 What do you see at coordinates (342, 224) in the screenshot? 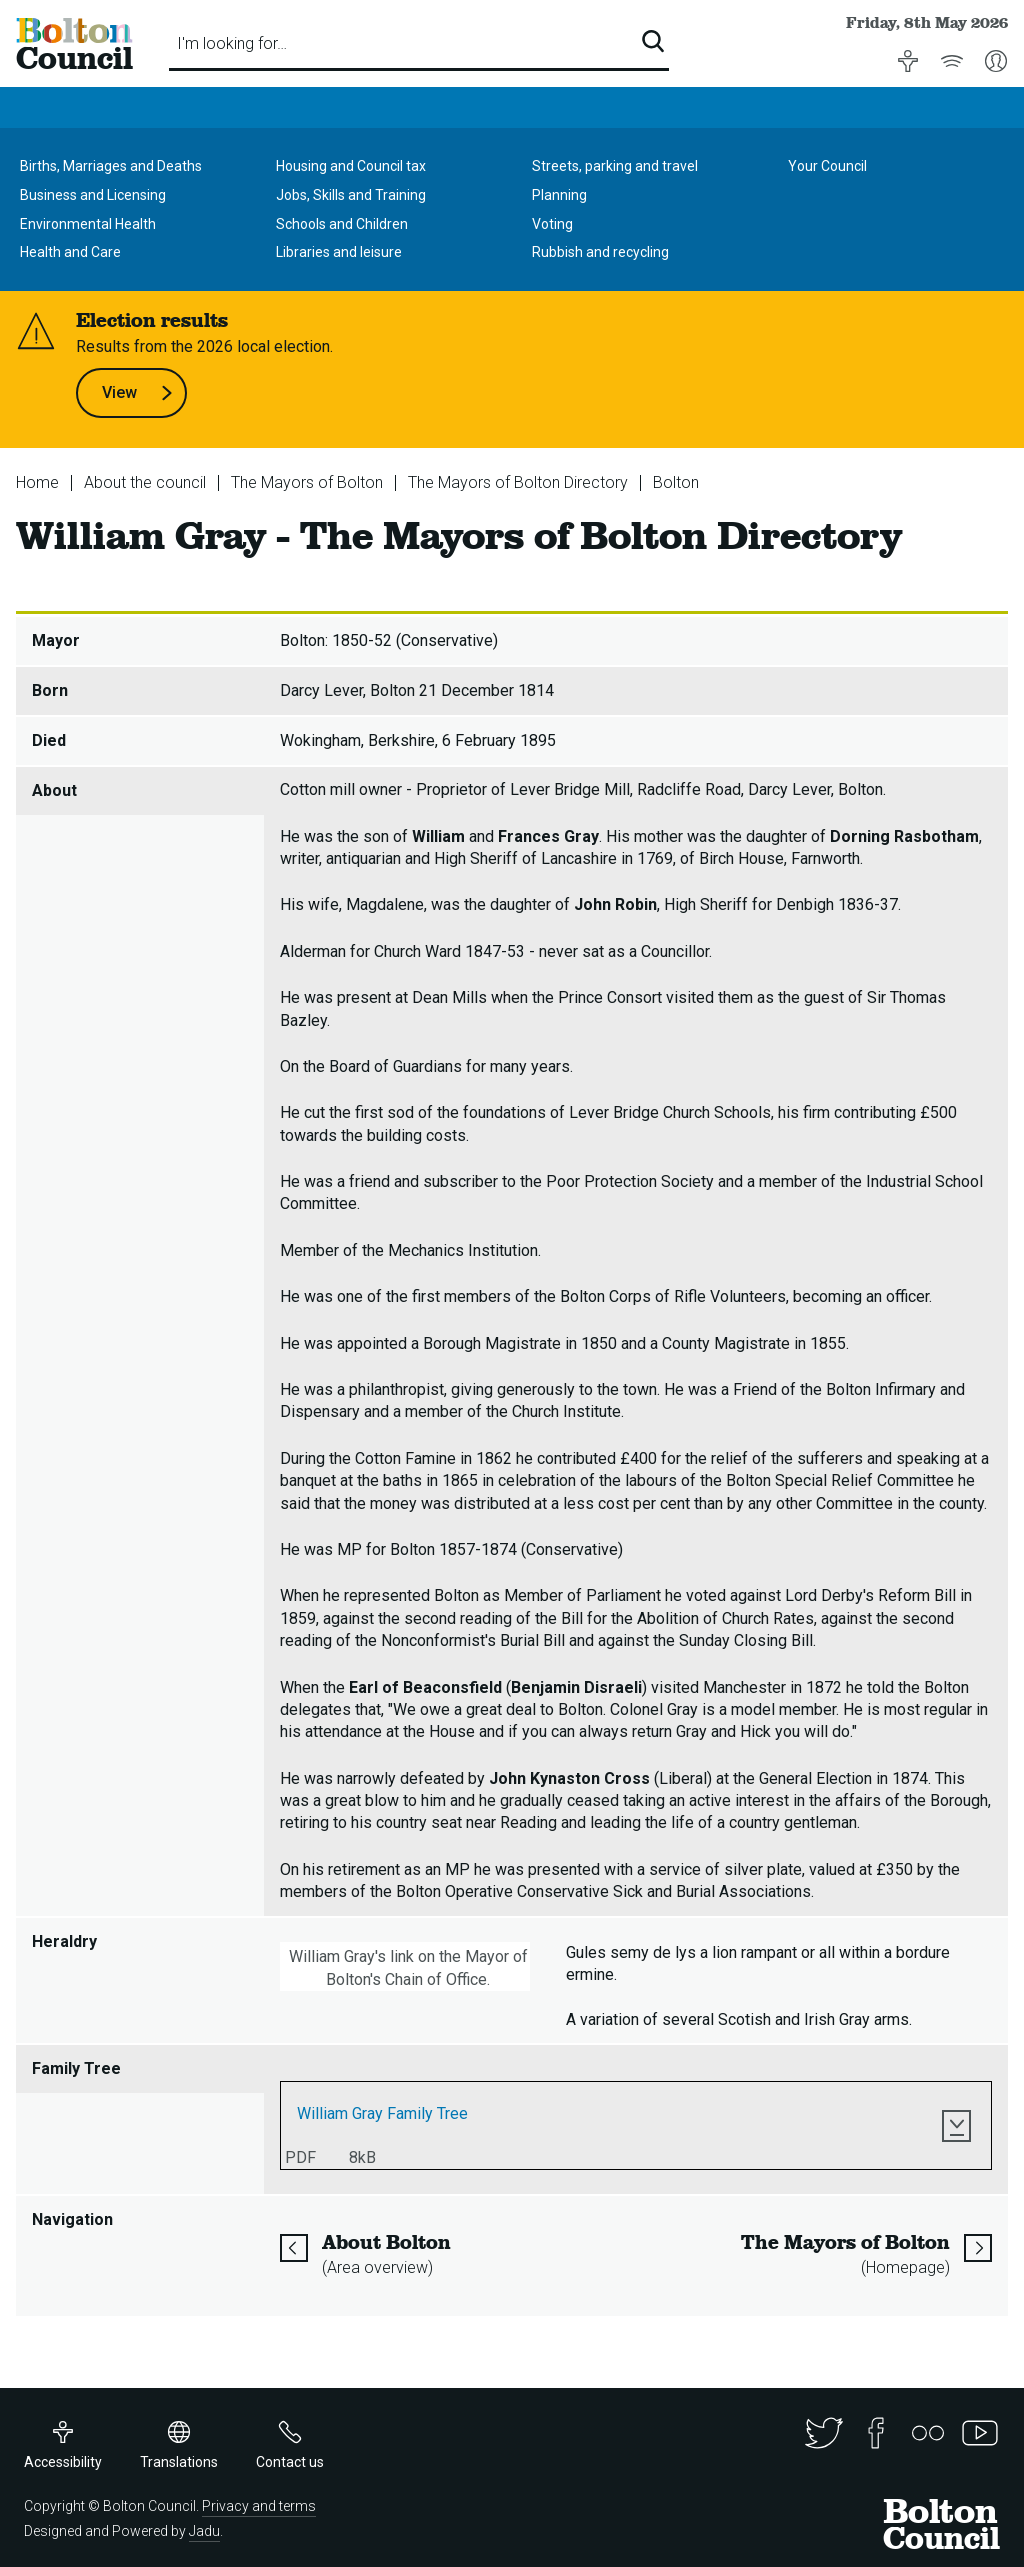
I see `Schools and Children` at bounding box center [342, 224].